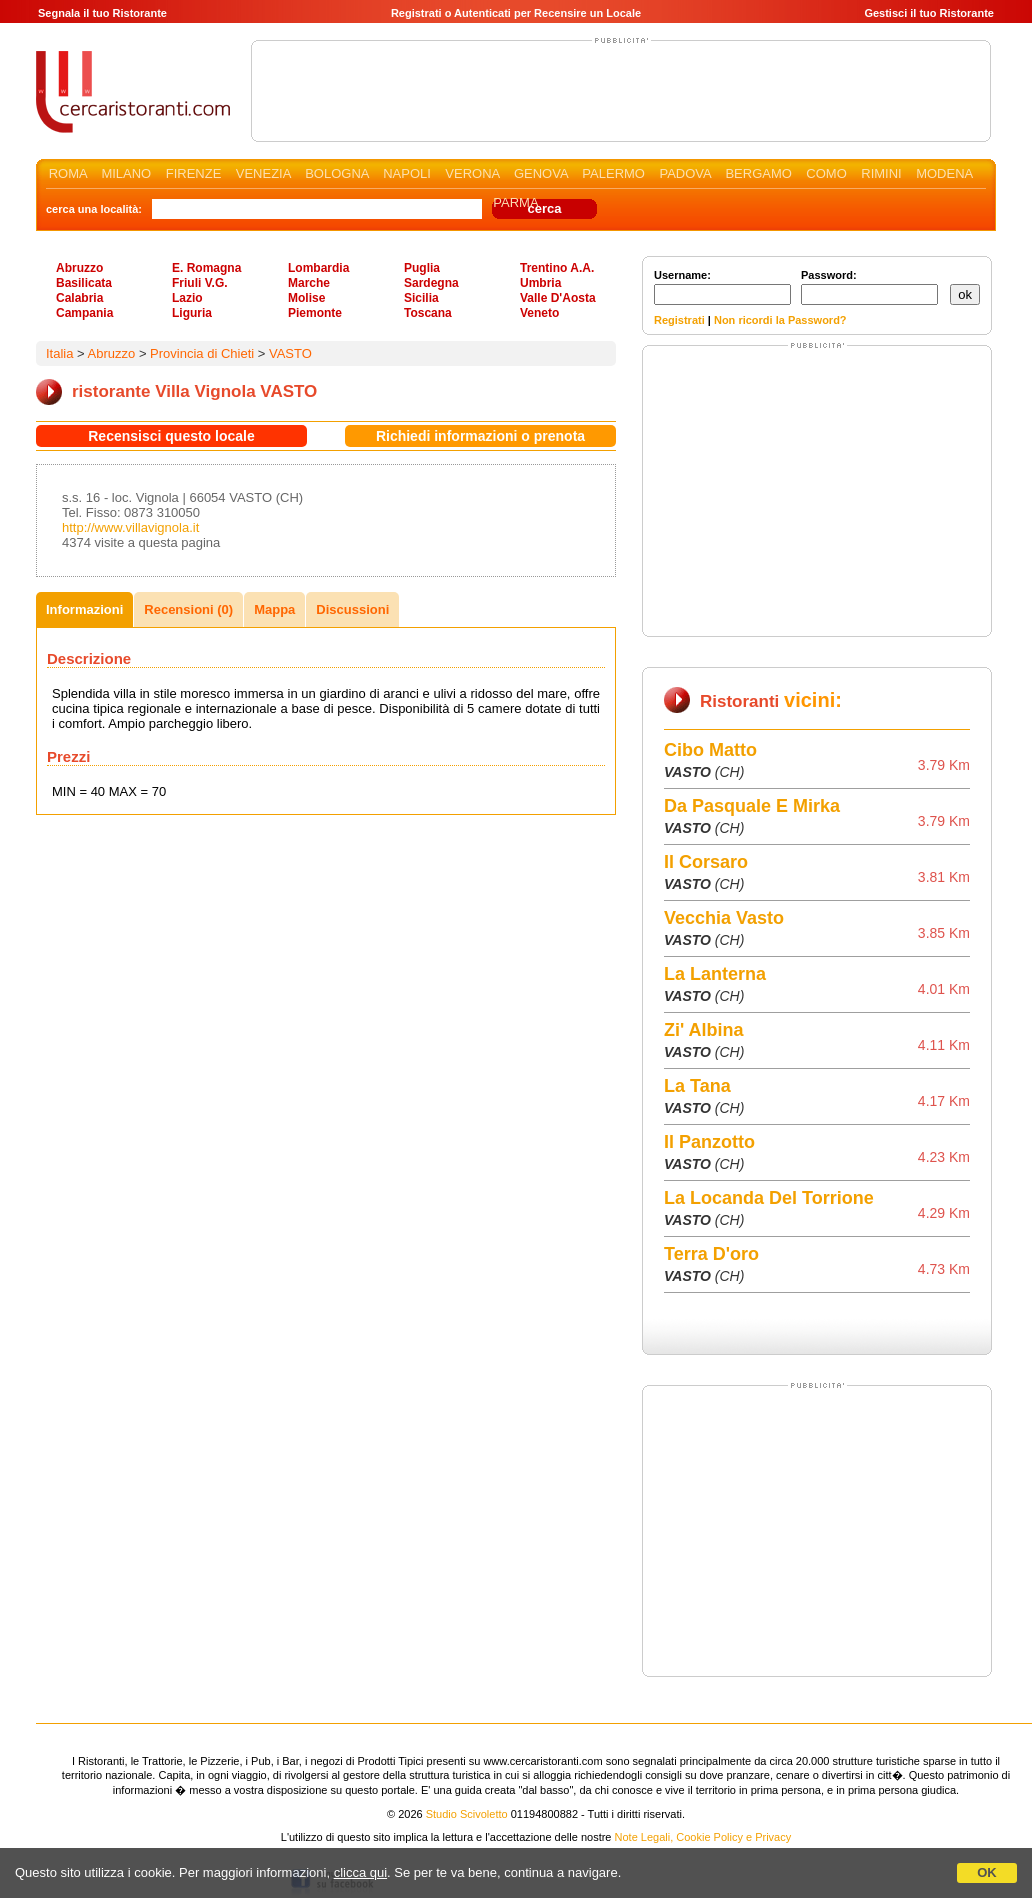 This screenshot has width=1032, height=1898. Describe the element at coordinates (290, 353) in the screenshot. I see `VASTO` at that location.